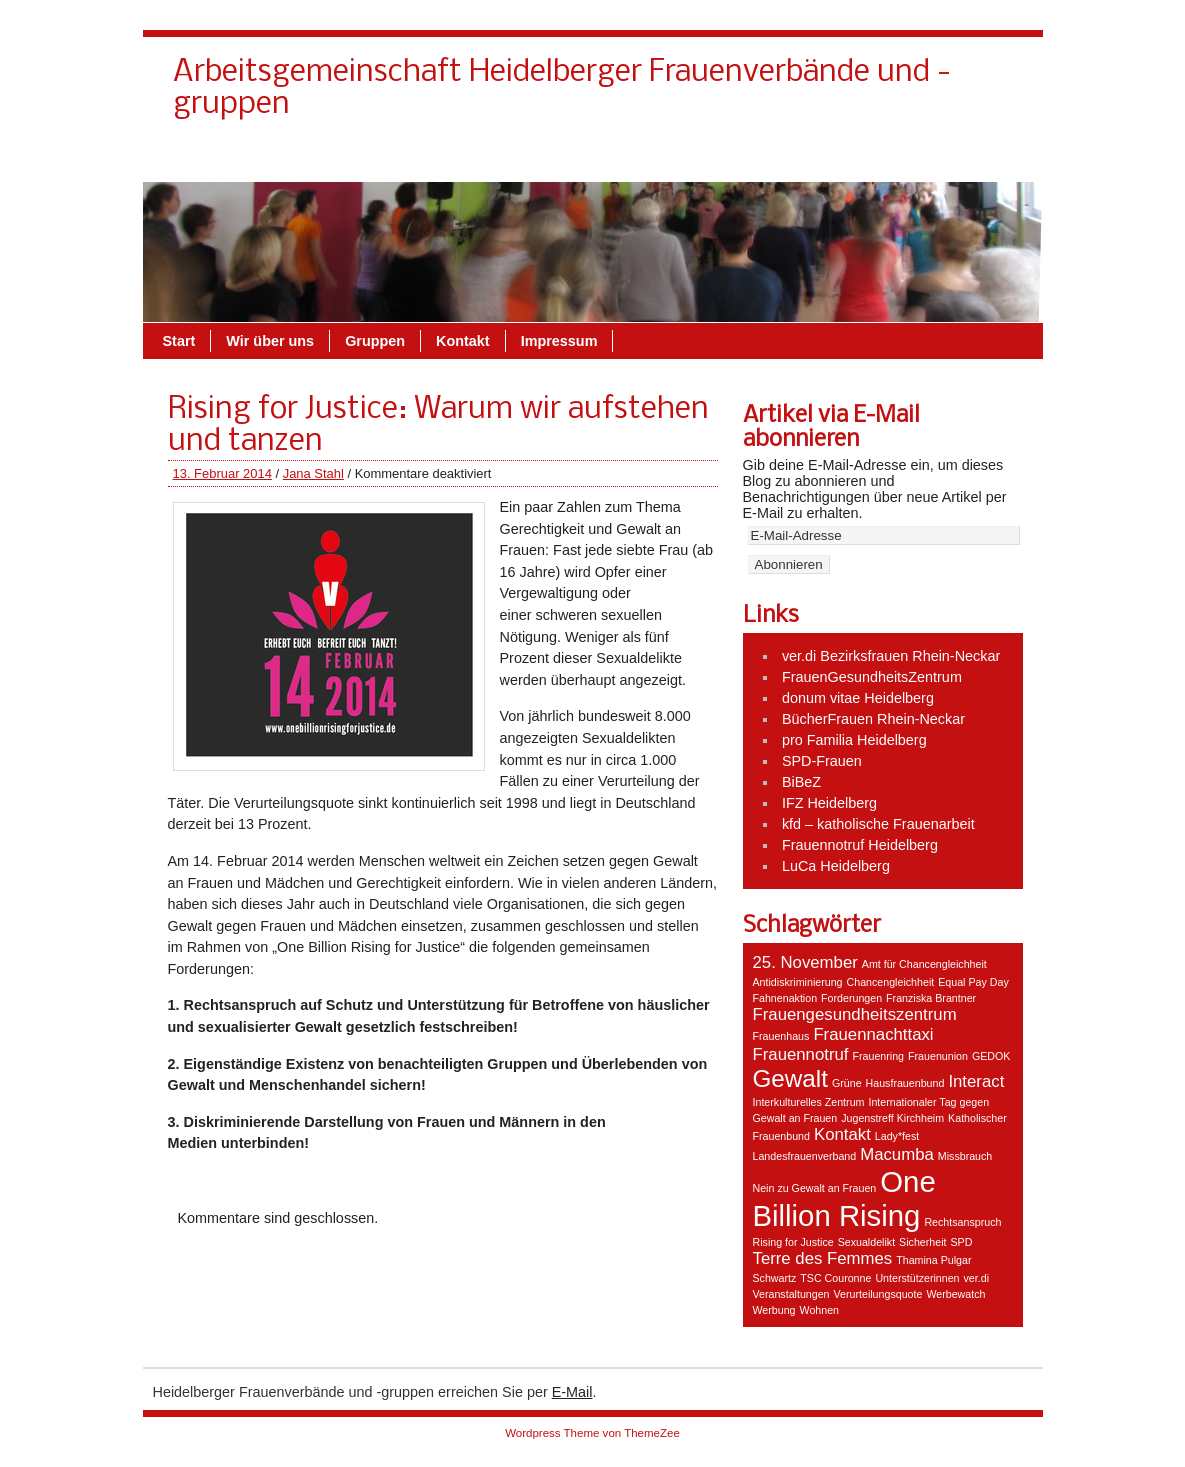 This screenshot has width=1185, height=1467. What do you see at coordinates (815, 1188) in the screenshot?
I see `Nein zu Gewalt an Frauen [Nein zu Gewalt an Frauen (1 Eintrag)]` at bounding box center [815, 1188].